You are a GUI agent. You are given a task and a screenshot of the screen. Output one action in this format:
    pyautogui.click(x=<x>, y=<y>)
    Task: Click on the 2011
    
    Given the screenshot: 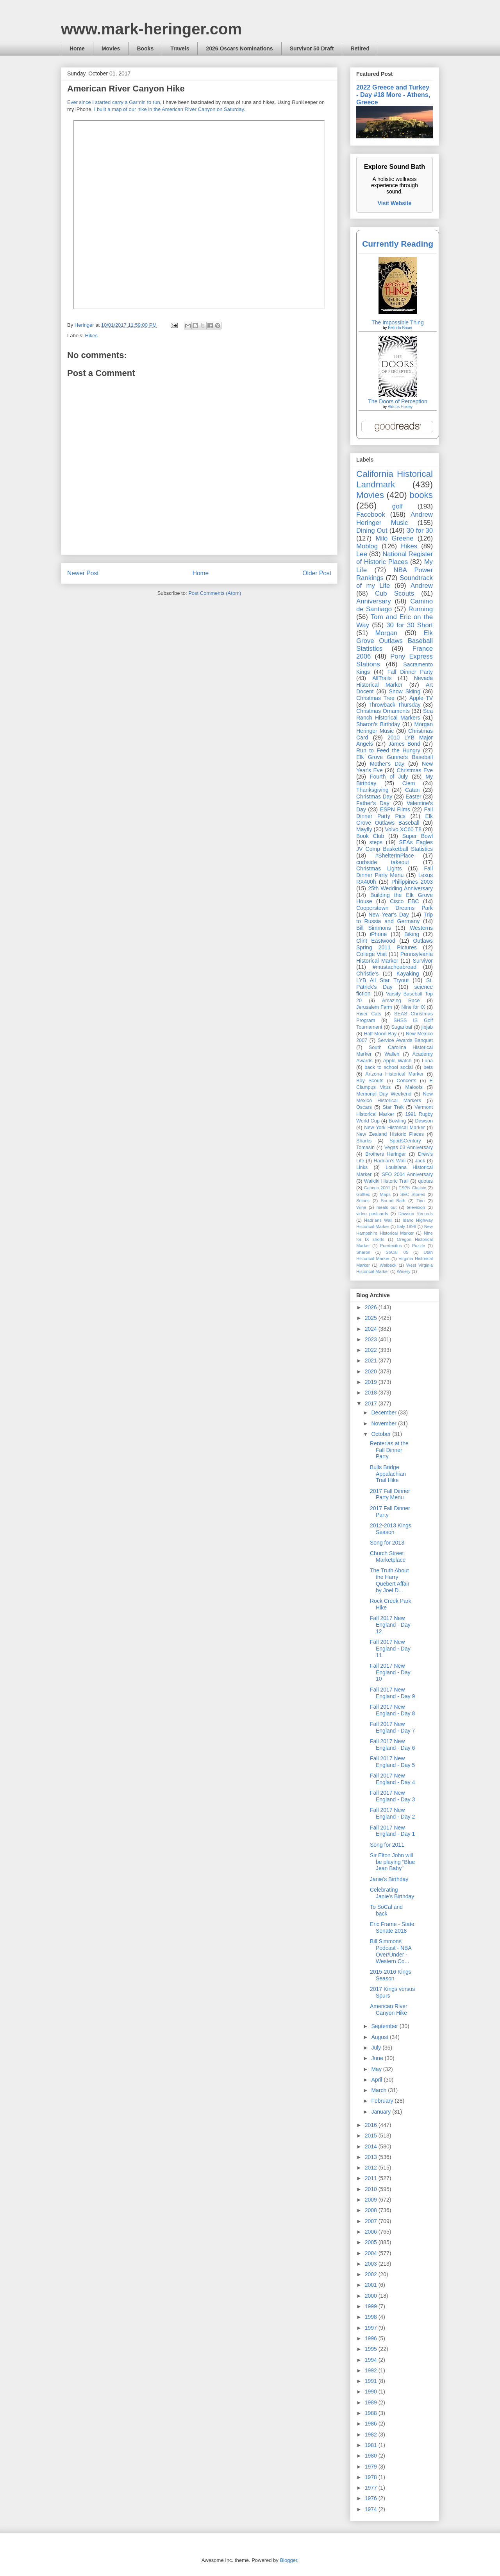 What is the action you would take?
    pyautogui.click(x=372, y=2178)
    